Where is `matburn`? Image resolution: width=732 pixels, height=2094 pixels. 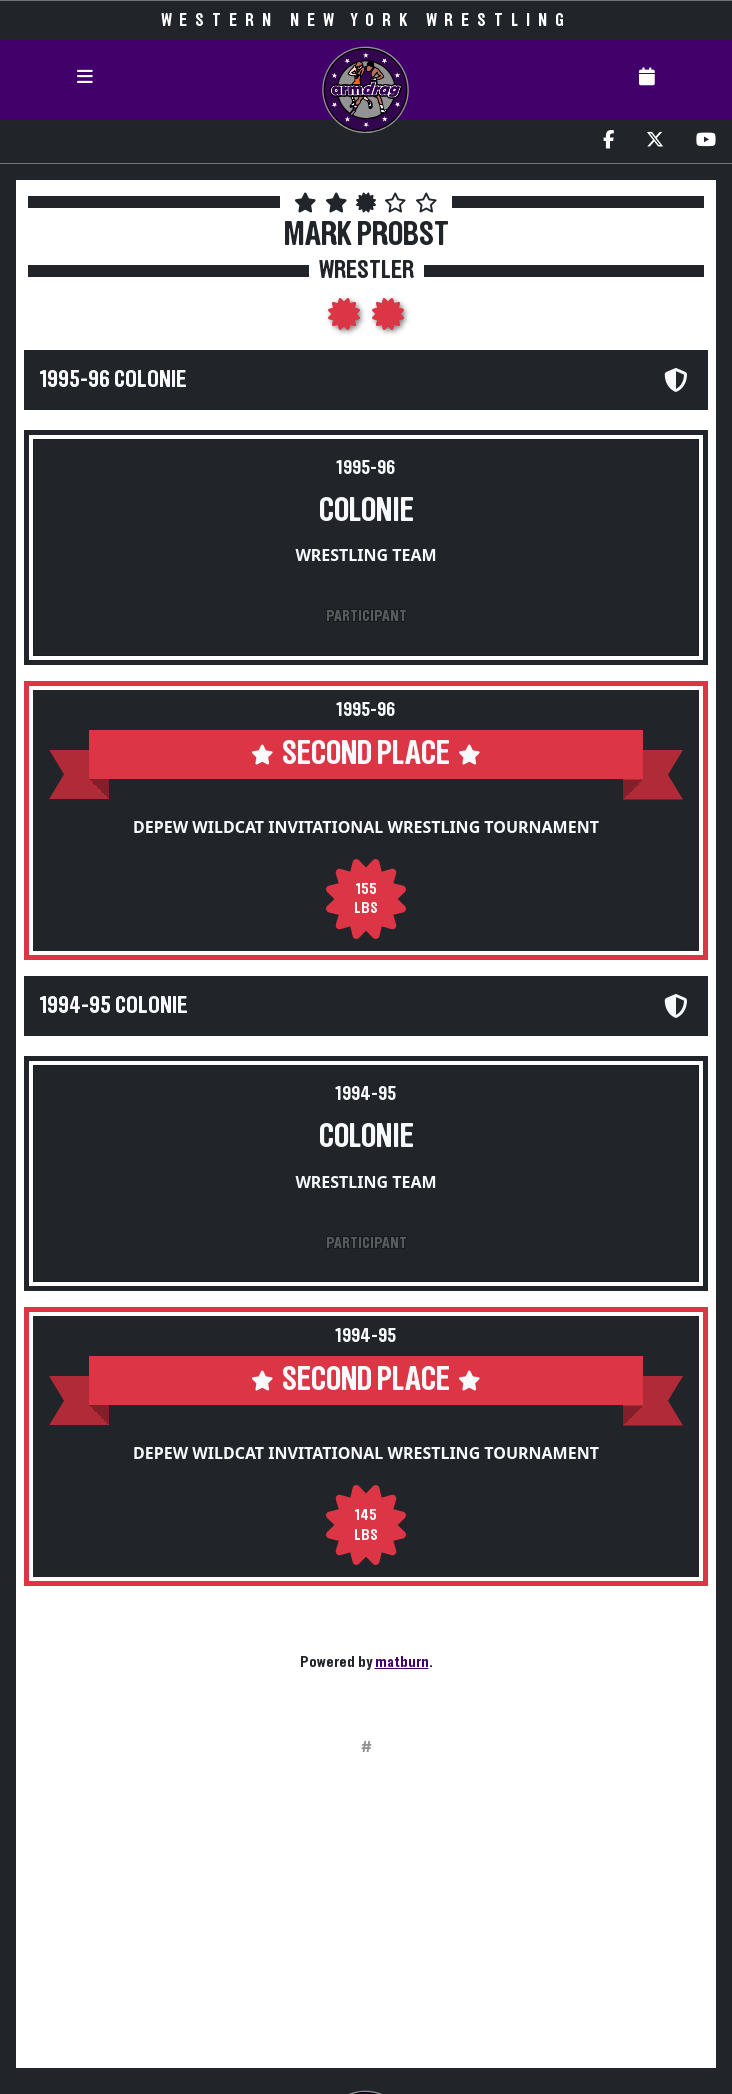 matburn is located at coordinates (402, 1662).